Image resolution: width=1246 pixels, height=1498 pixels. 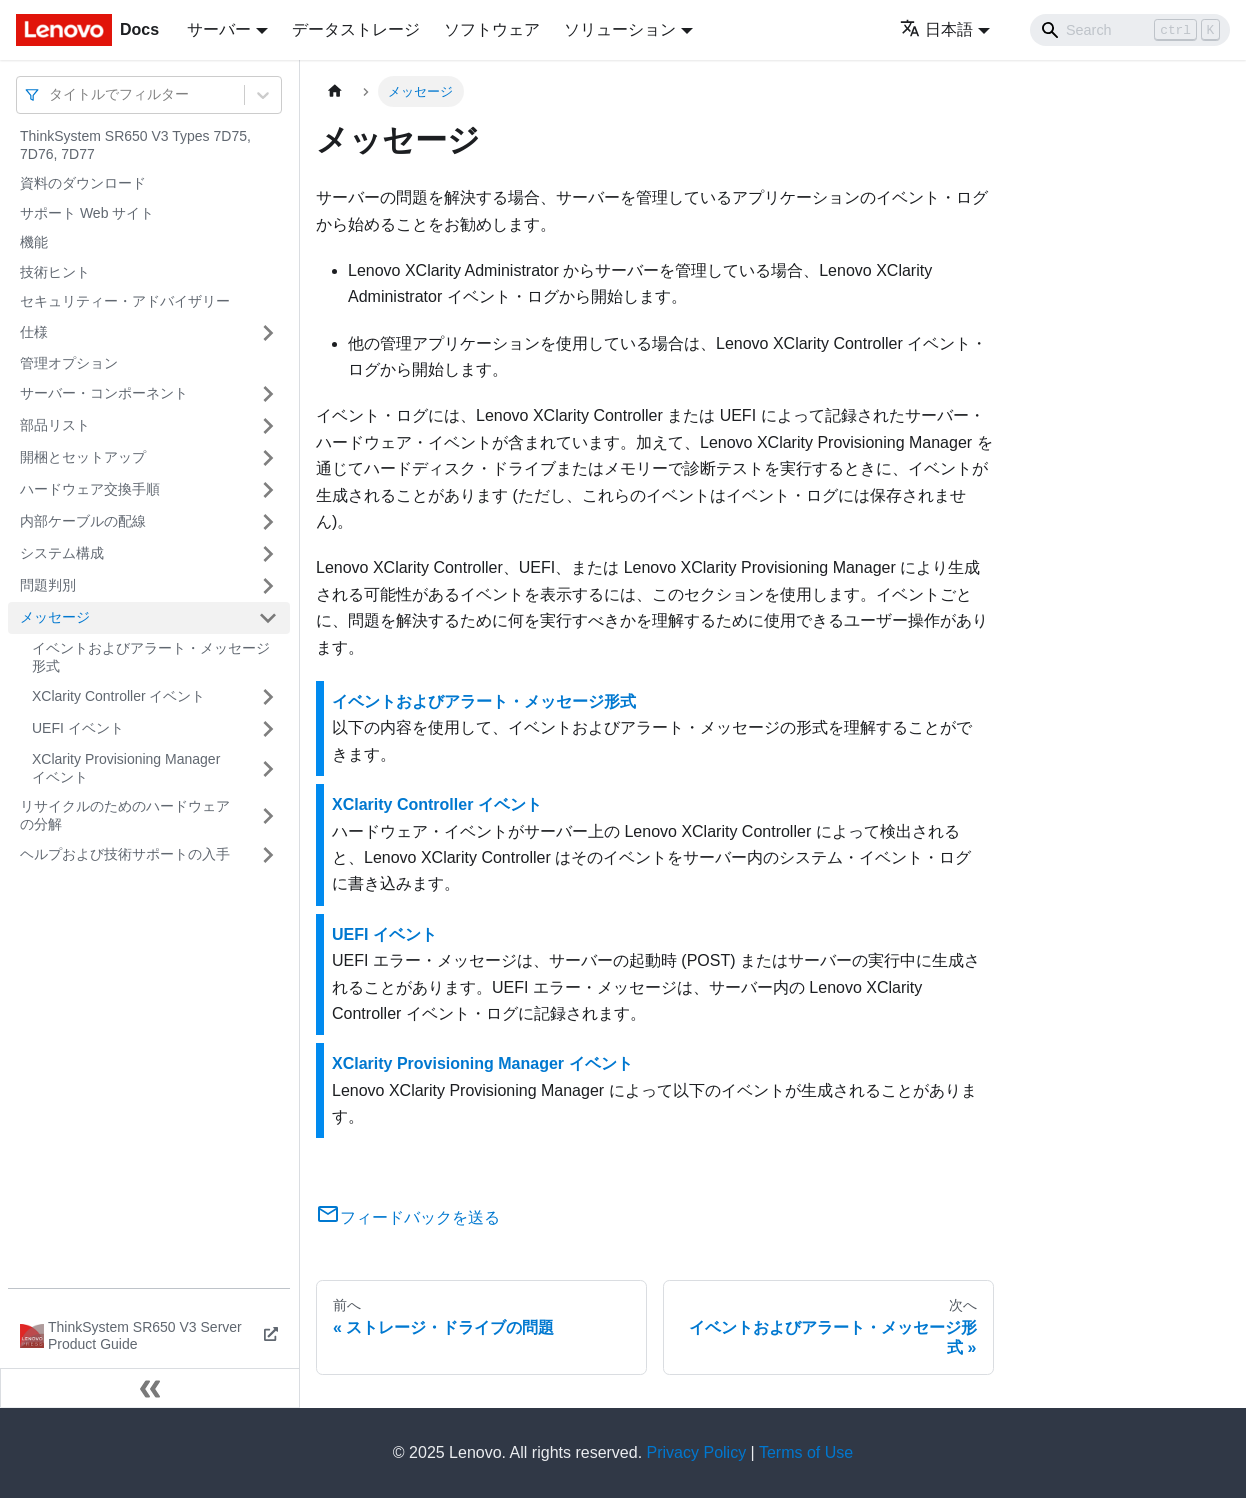 What do you see at coordinates (51, 94) in the screenshot?
I see `[combobox]` at bounding box center [51, 94].